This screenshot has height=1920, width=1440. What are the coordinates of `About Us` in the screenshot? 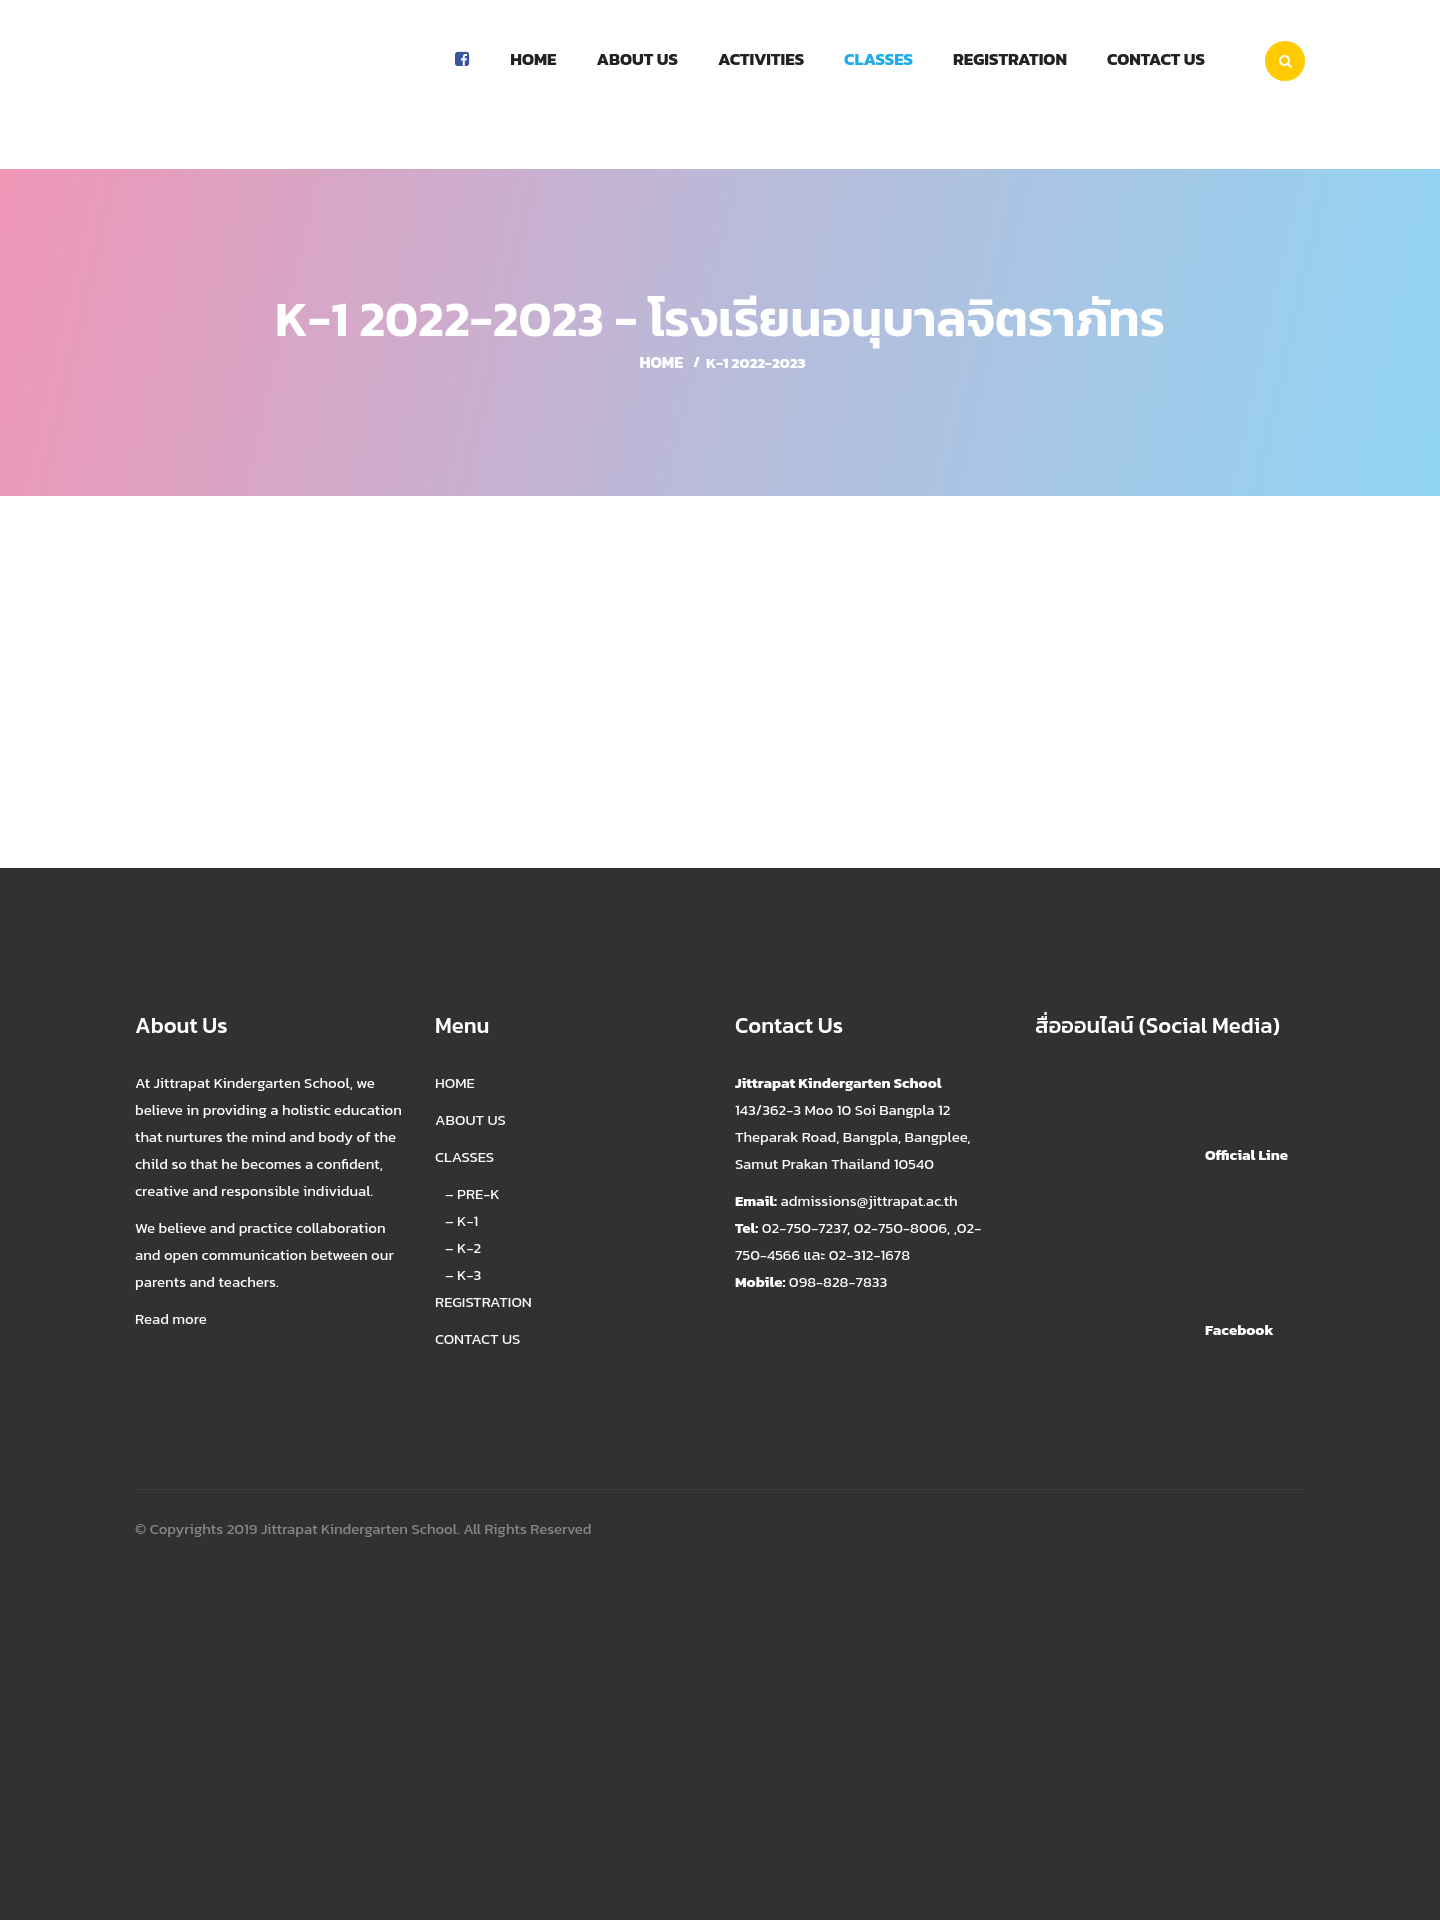 It's located at (637, 59).